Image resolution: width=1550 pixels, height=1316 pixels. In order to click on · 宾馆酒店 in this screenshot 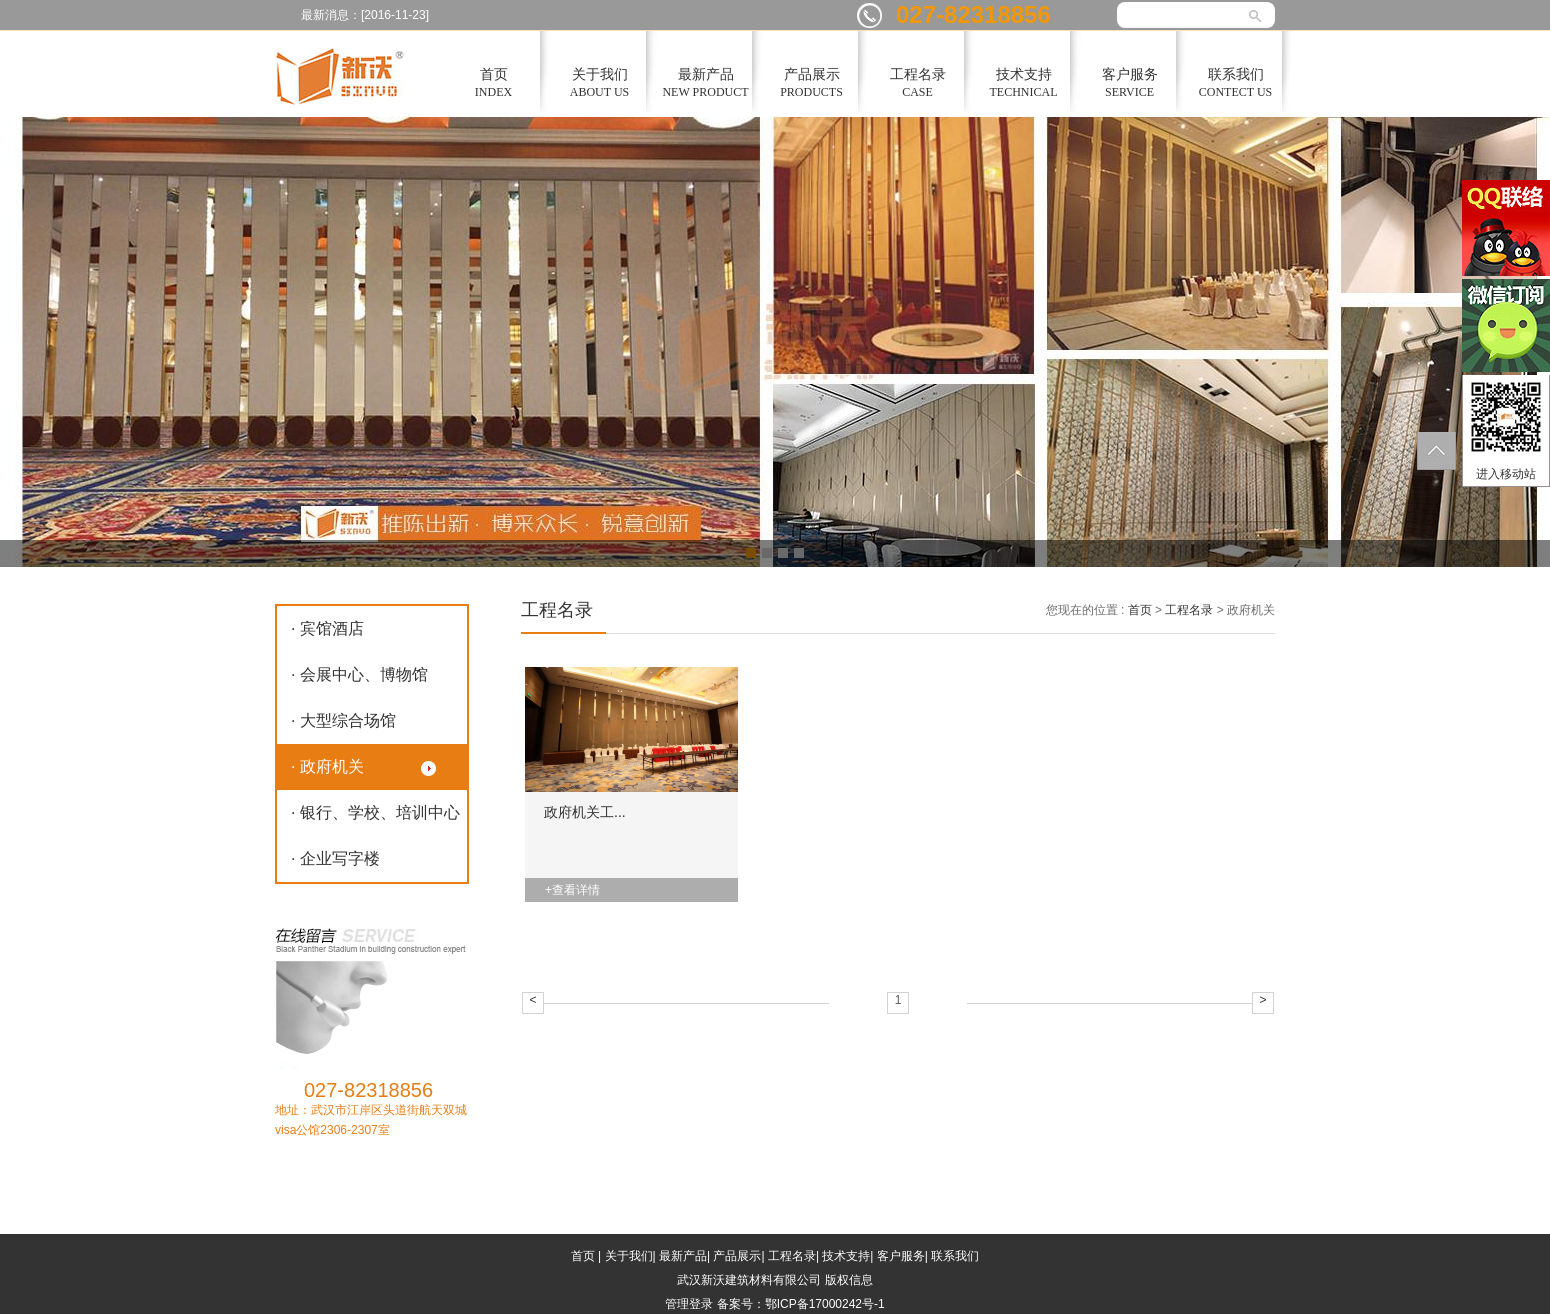, I will do `click(327, 628)`.